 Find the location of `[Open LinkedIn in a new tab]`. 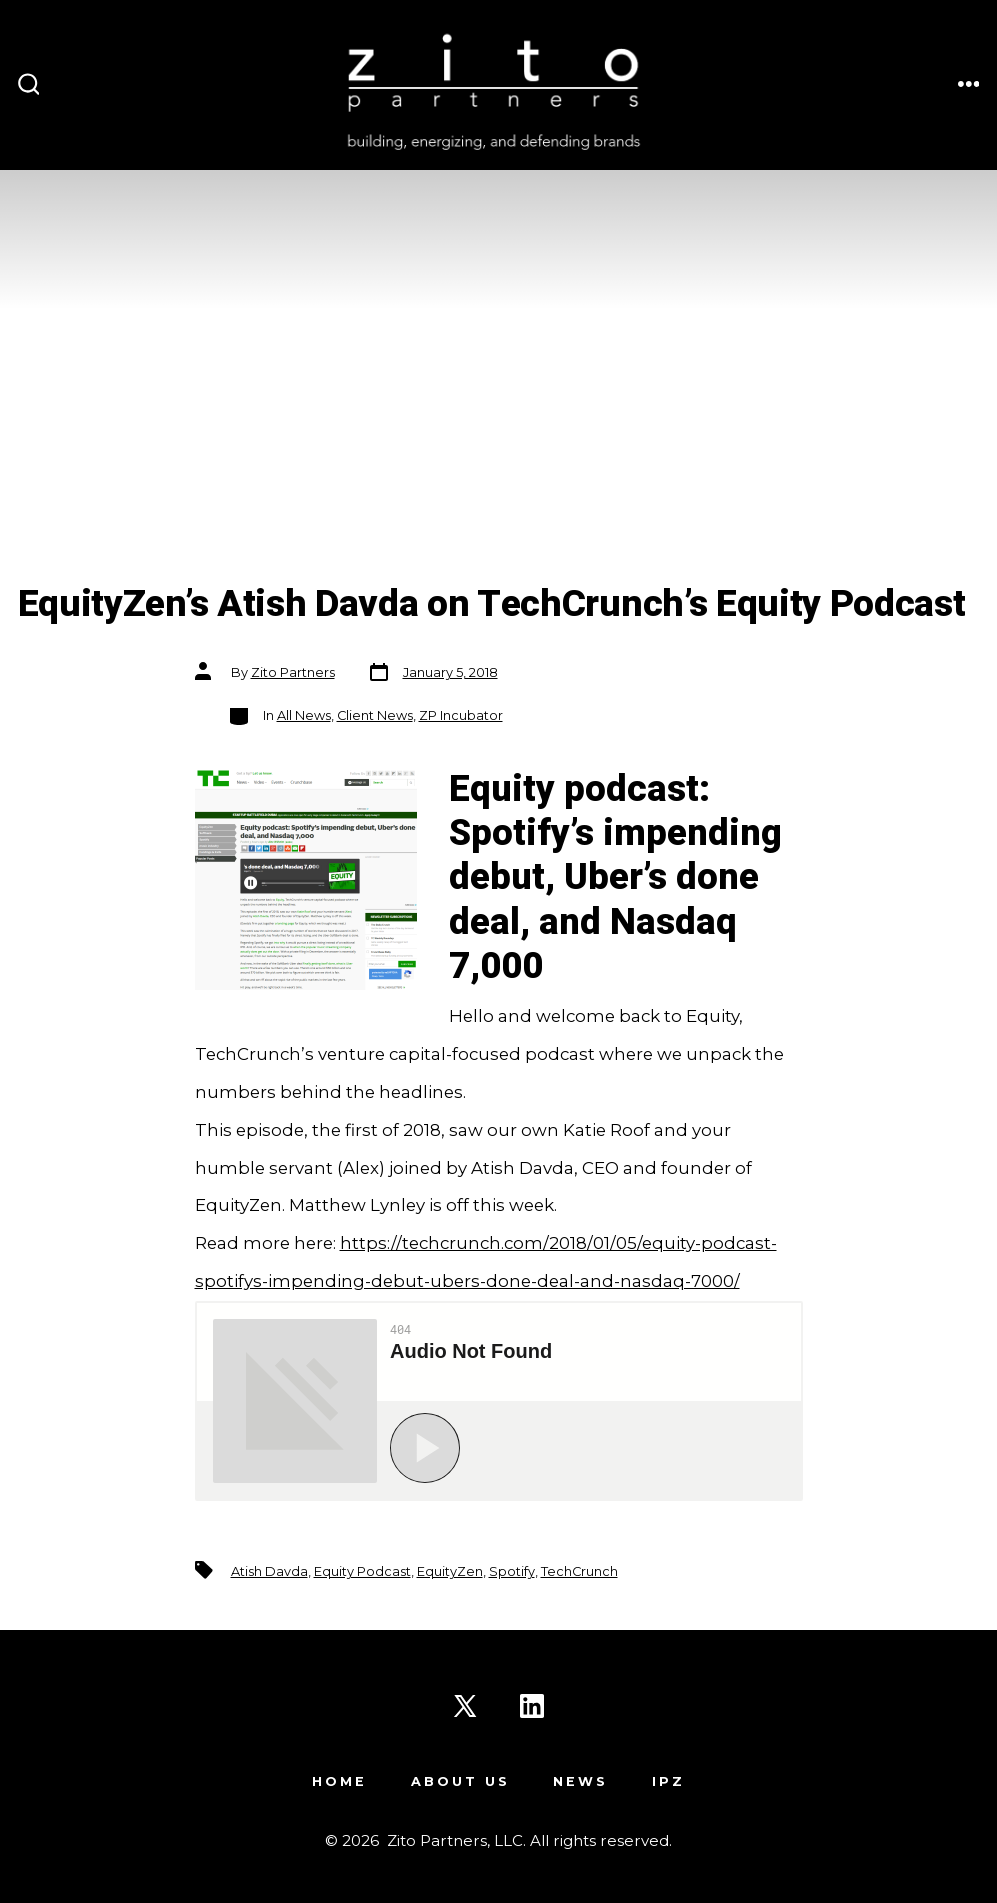

[Open LinkedIn in a new tab] is located at coordinates (532, 1706).